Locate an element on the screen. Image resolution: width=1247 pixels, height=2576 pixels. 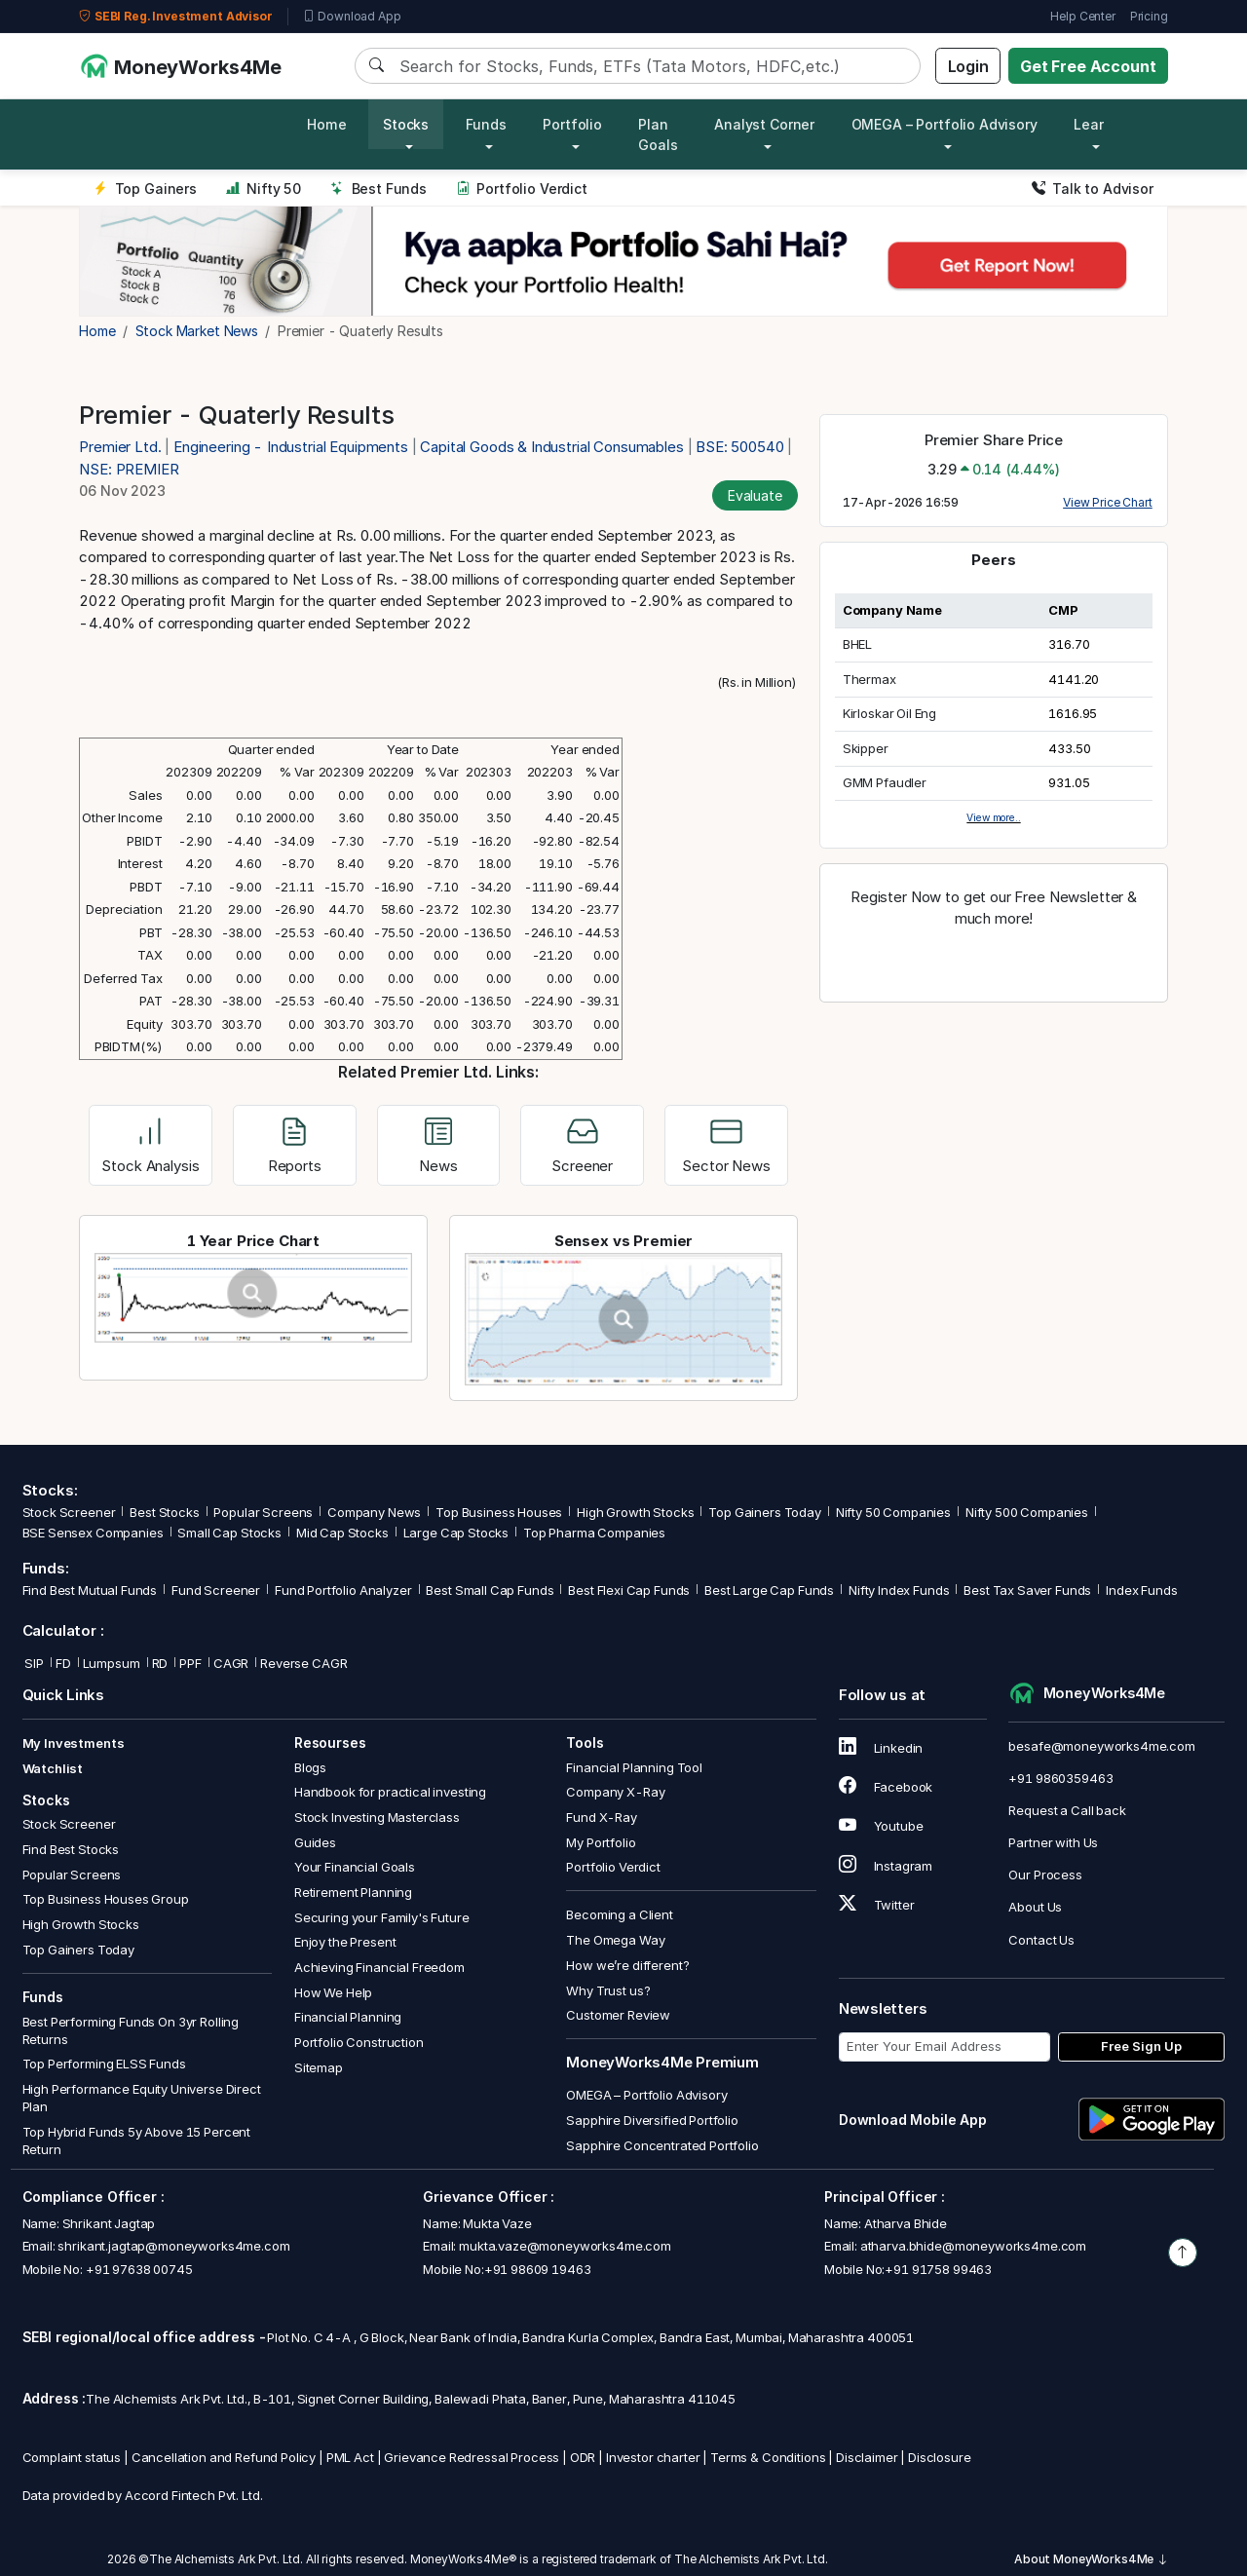
Evaluate is located at coordinates (755, 495).